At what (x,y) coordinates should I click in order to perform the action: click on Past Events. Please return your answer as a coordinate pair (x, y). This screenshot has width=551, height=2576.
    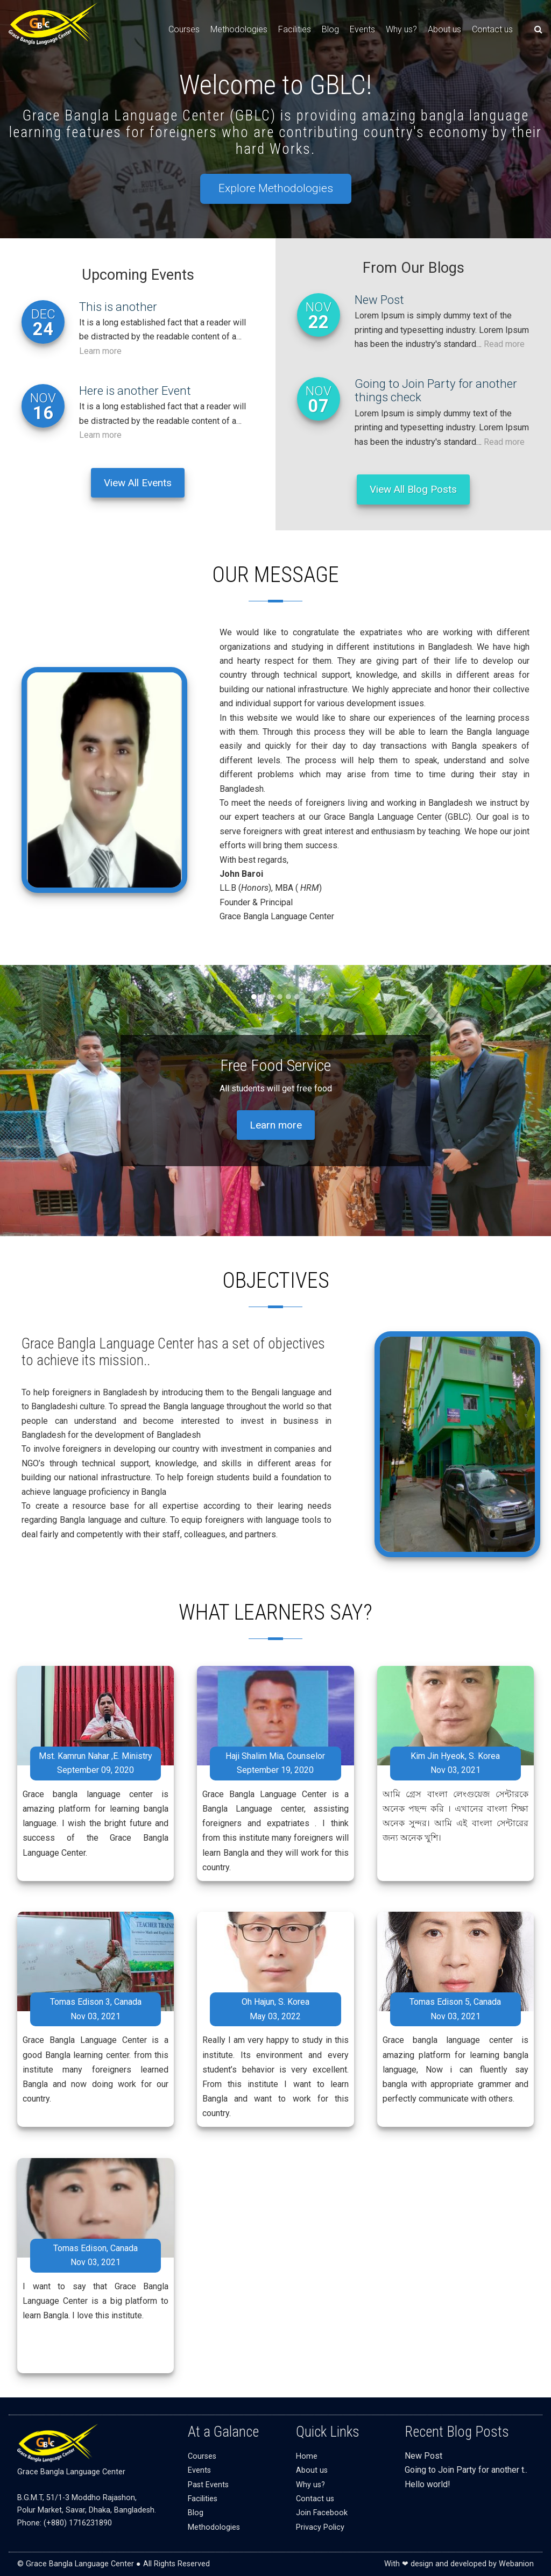
    Looking at the image, I should click on (208, 2484).